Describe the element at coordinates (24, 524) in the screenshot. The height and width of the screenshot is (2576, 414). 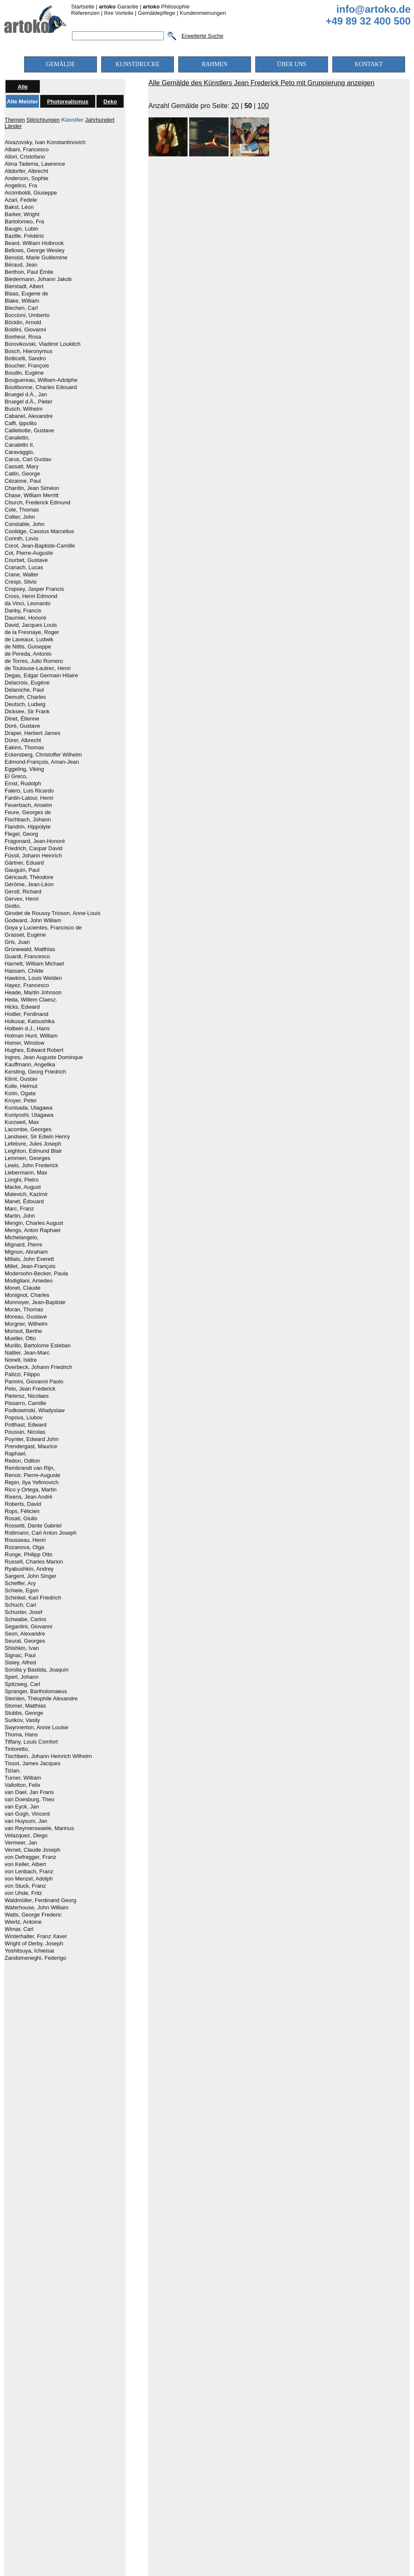
I see `Constable, John` at that location.